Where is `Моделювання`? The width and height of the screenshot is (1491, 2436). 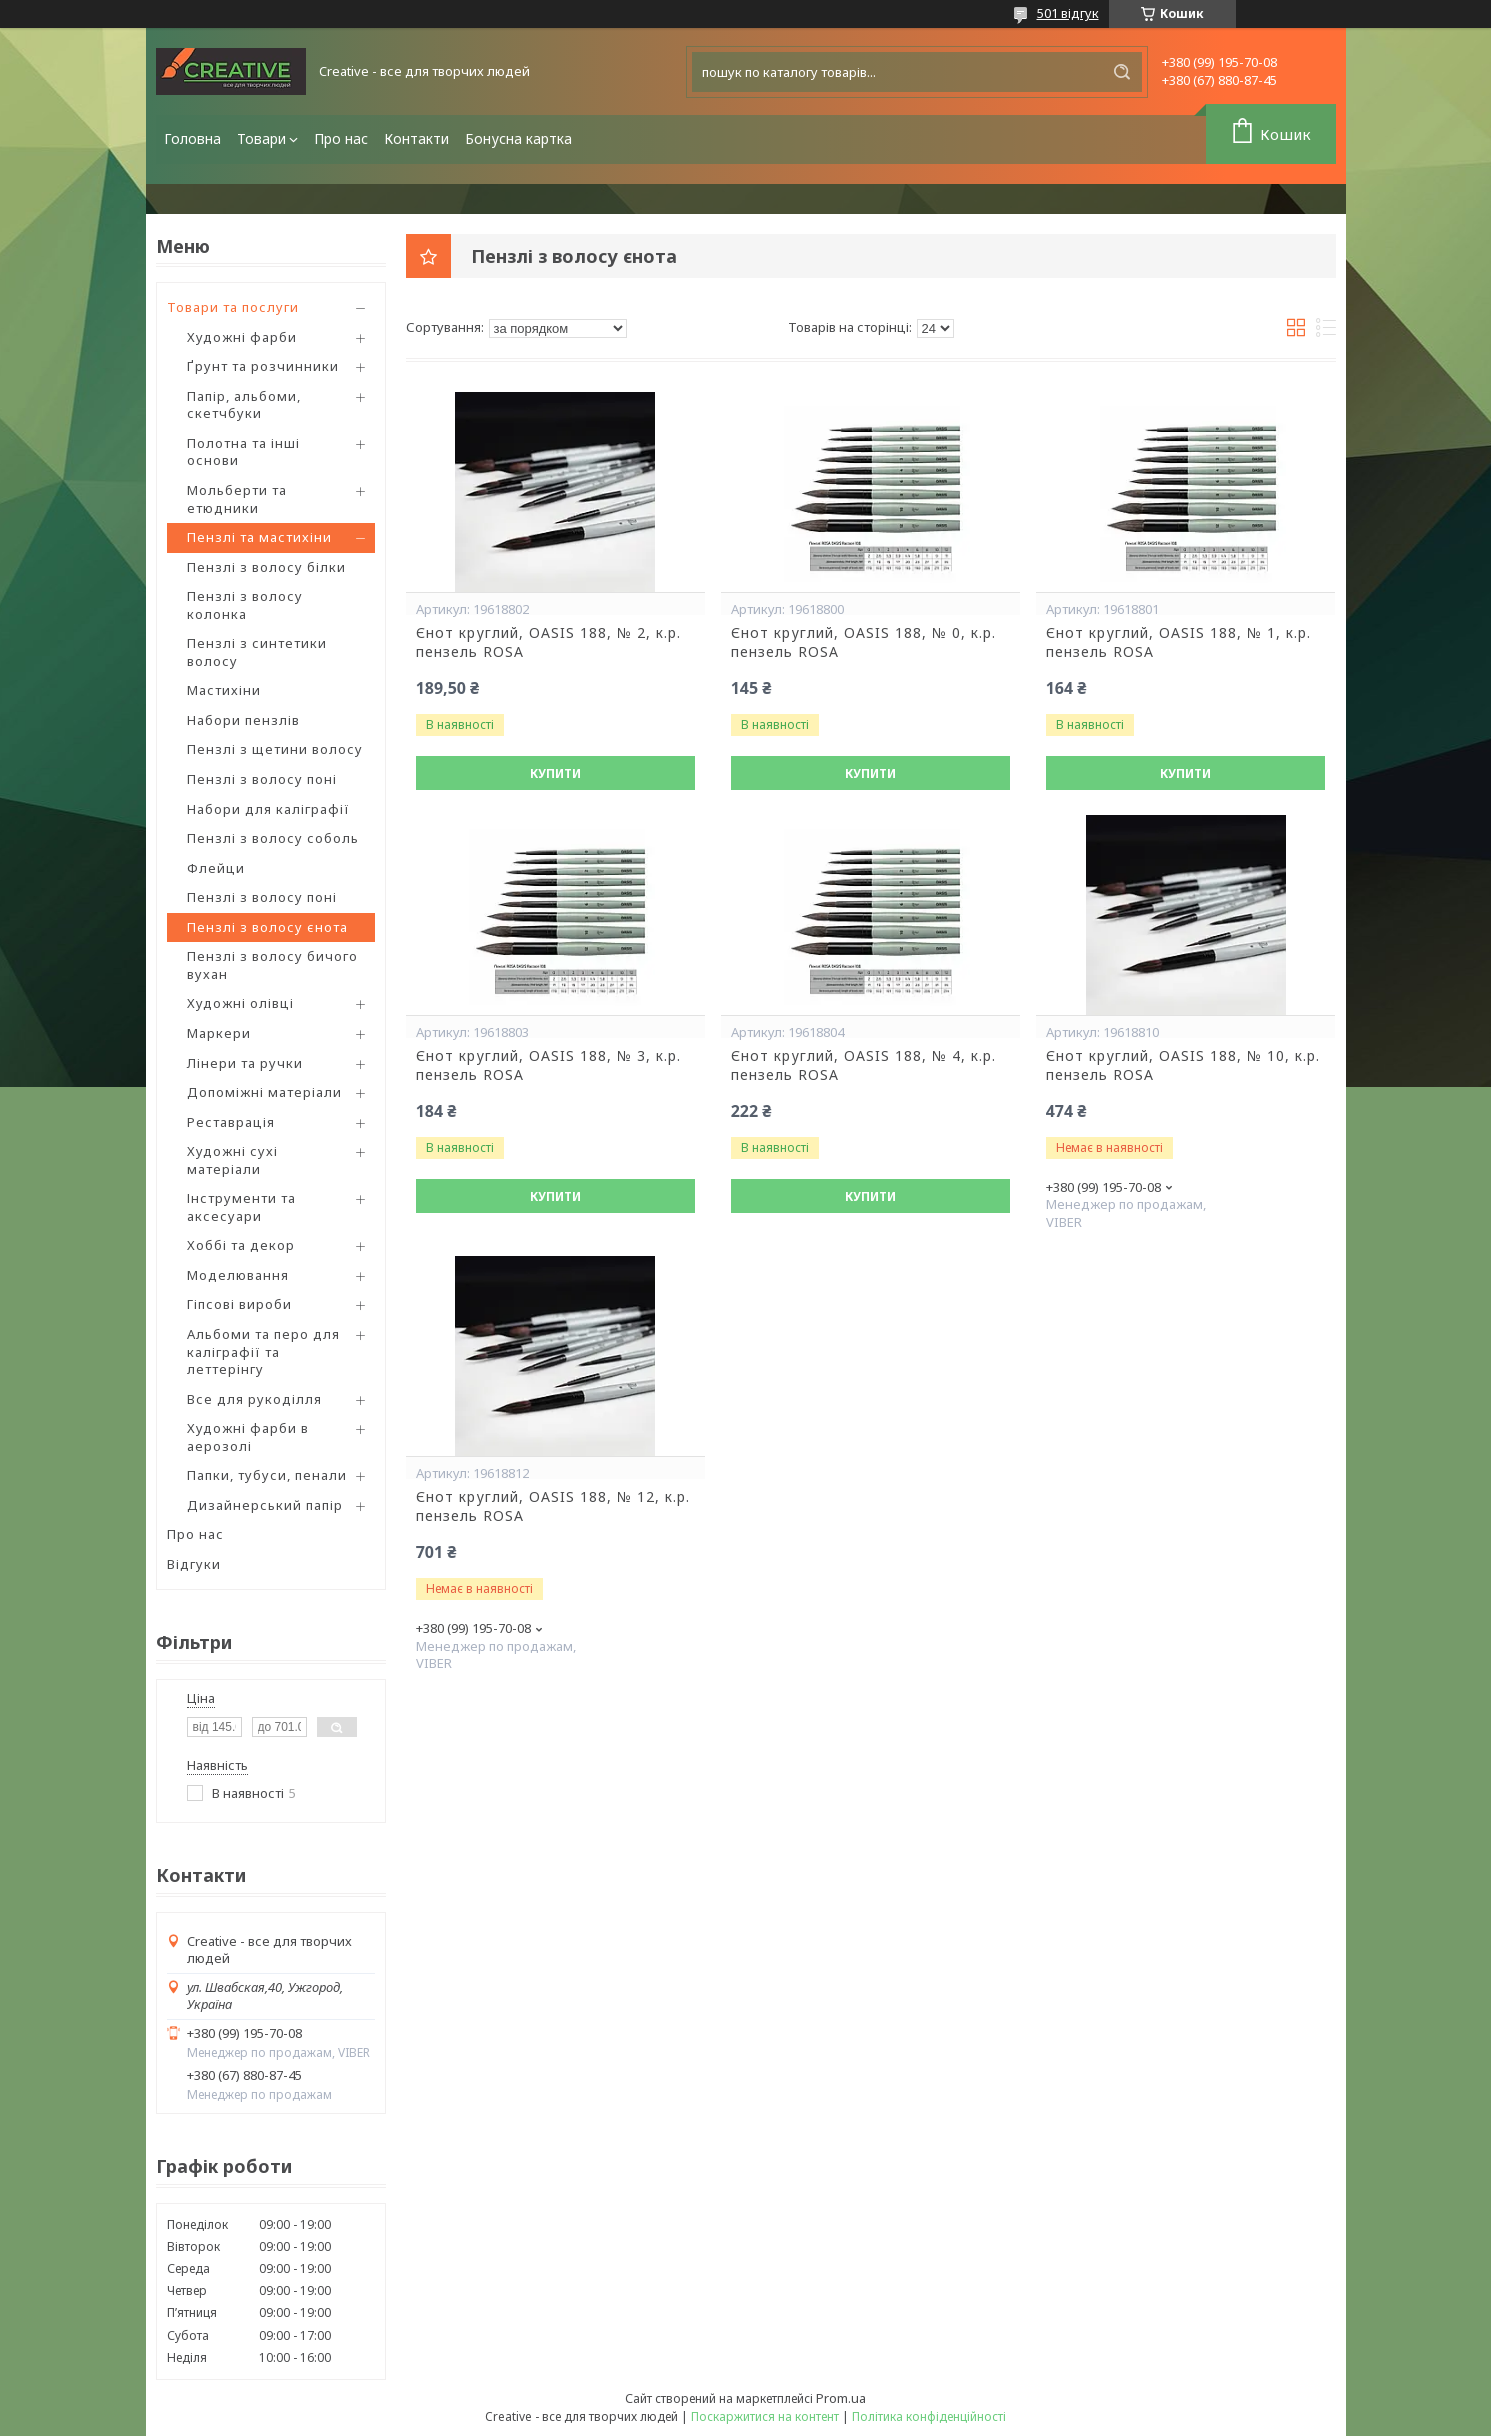 Моделювання is located at coordinates (238, 1275).